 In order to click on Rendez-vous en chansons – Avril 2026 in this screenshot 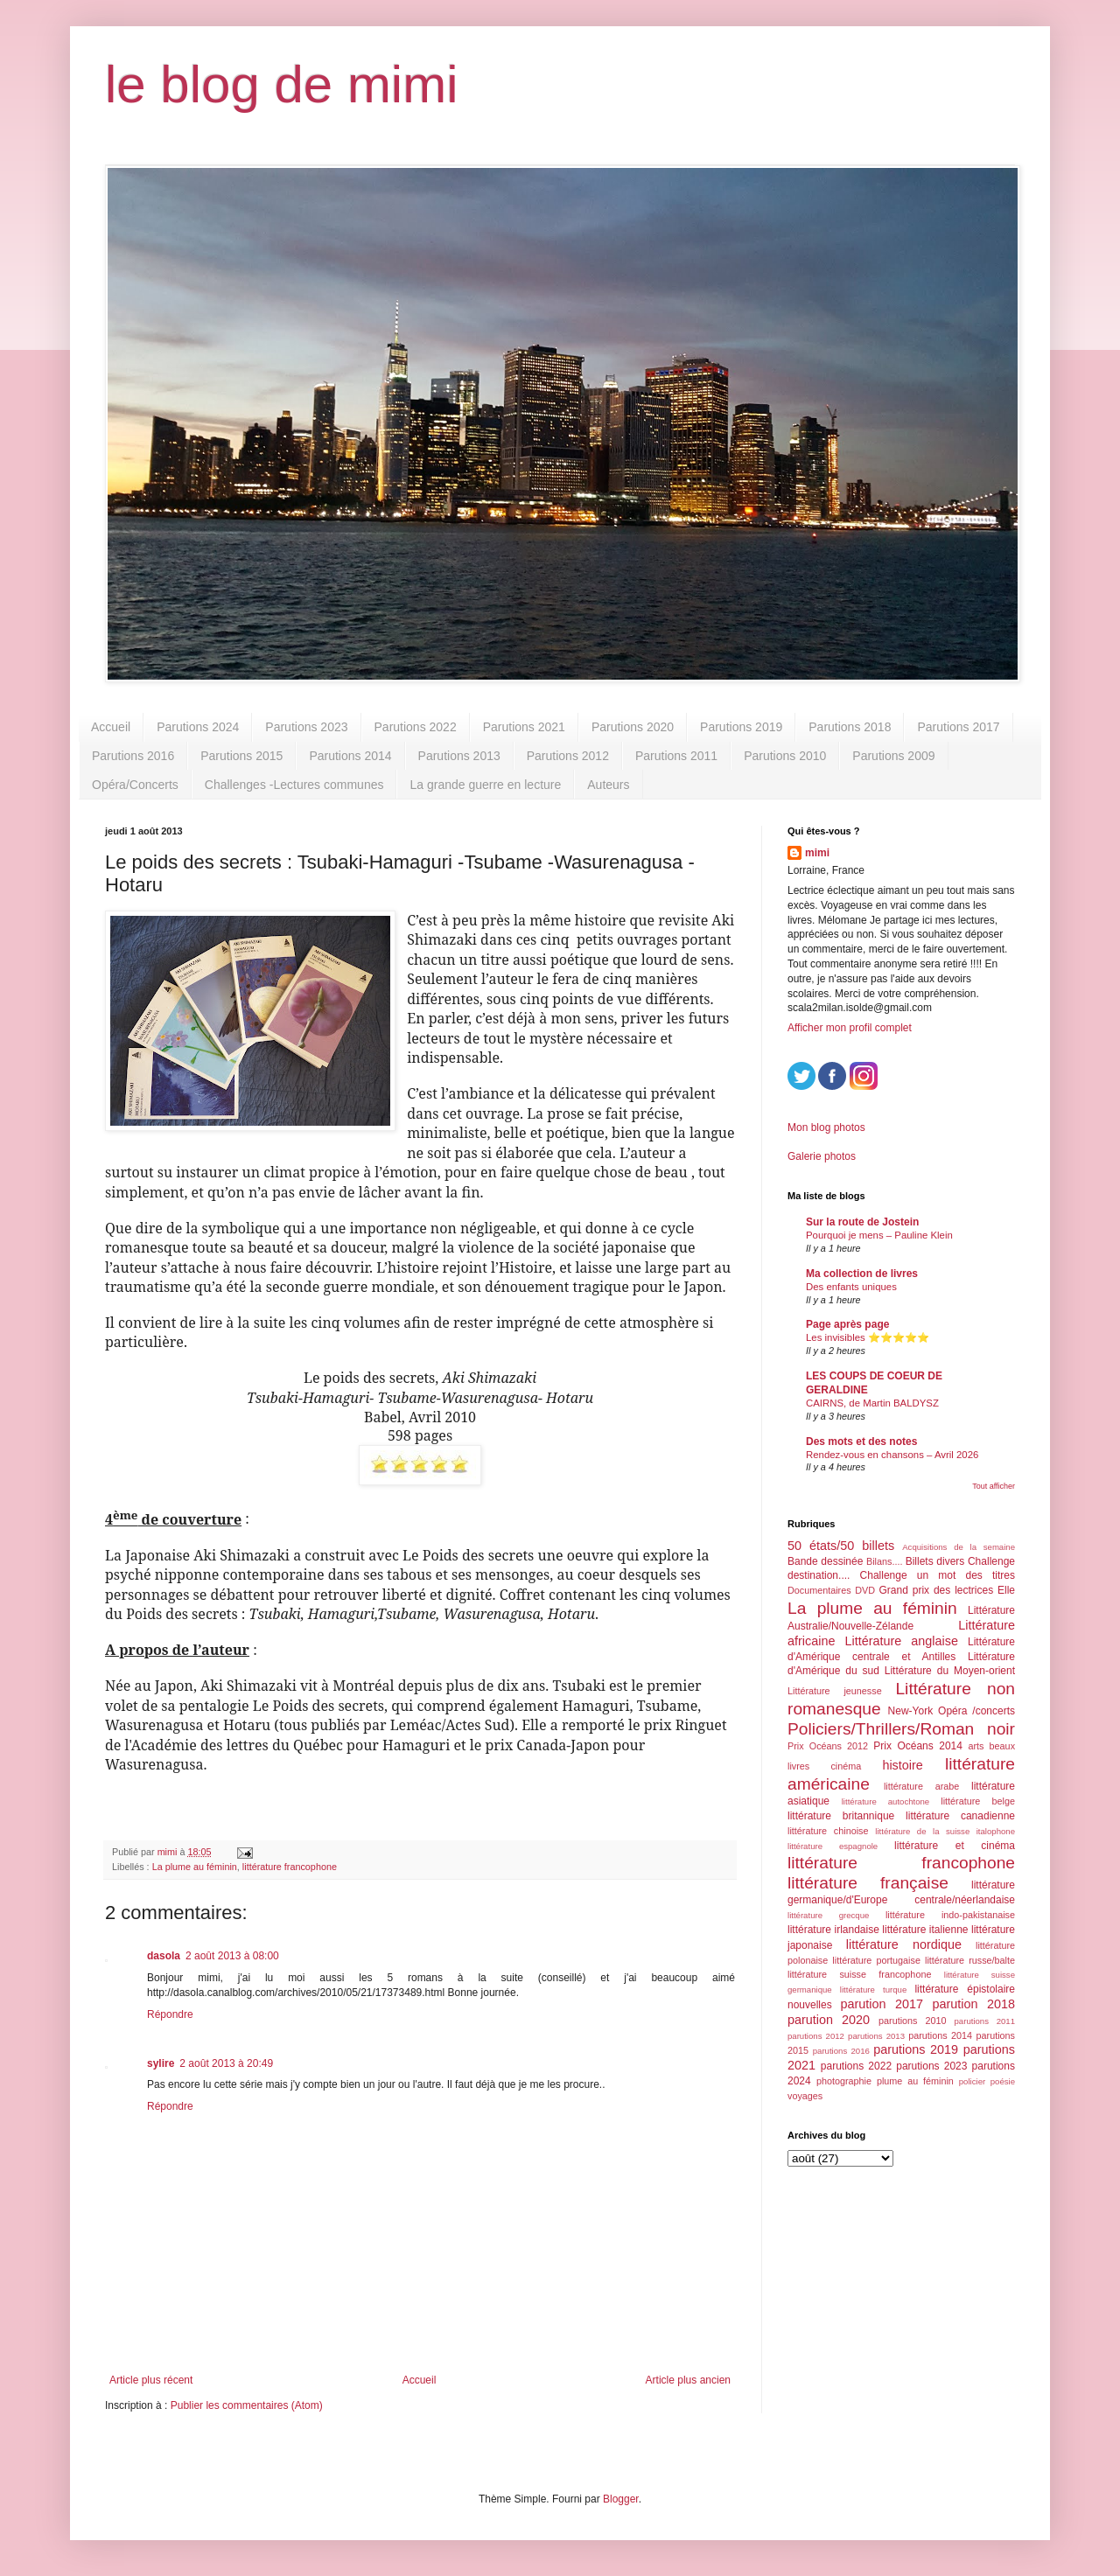, I will do `click(892, 1454)`.